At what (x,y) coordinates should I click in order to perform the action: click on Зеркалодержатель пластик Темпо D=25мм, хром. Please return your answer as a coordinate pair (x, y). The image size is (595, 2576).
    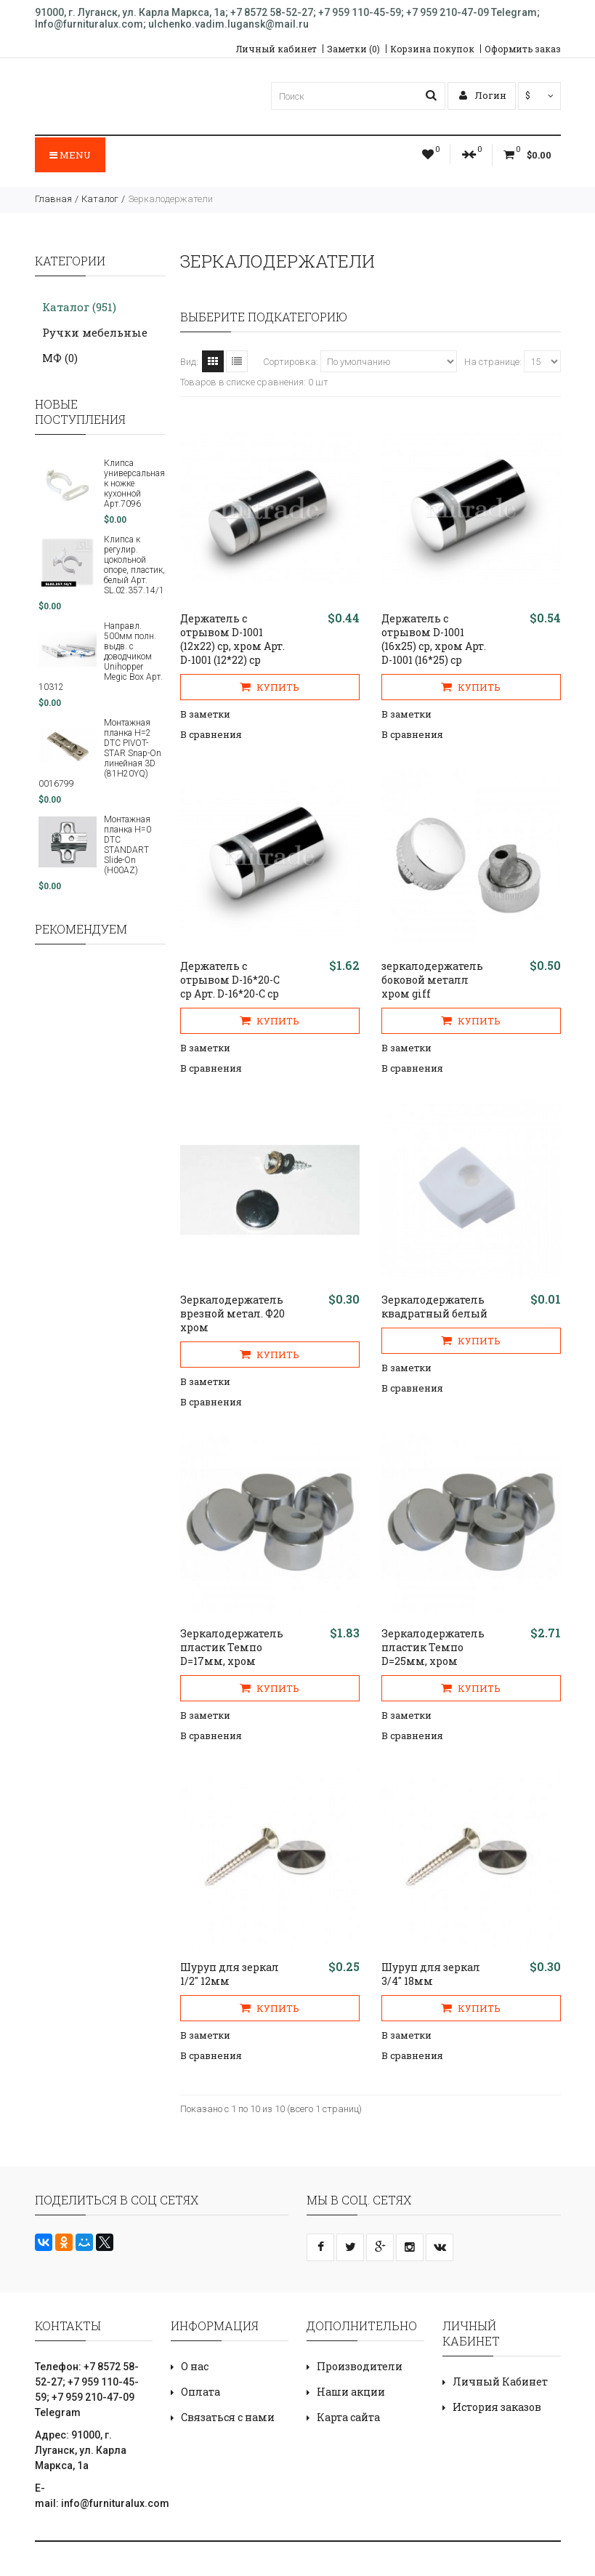
    Looking at the image, I should click on (433, 1647).